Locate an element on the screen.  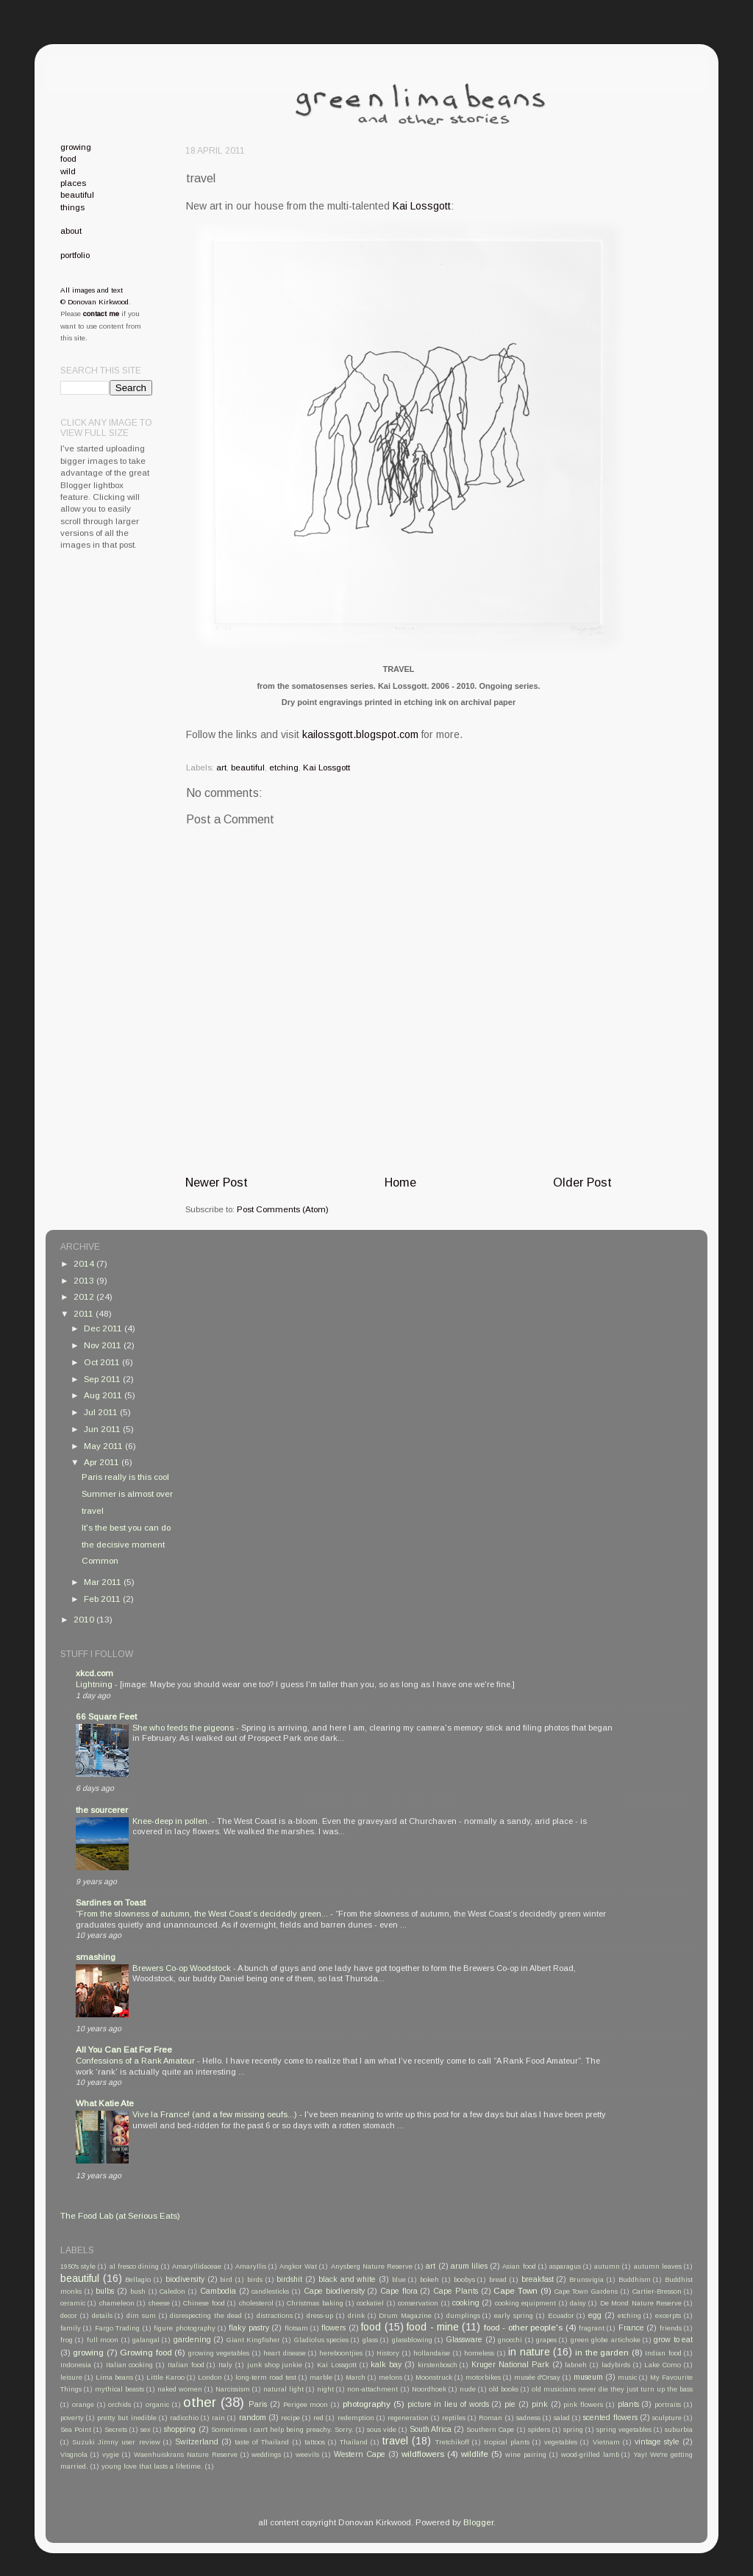
Brewers Co-op Woodstock is located at coordinates (182, 1968).